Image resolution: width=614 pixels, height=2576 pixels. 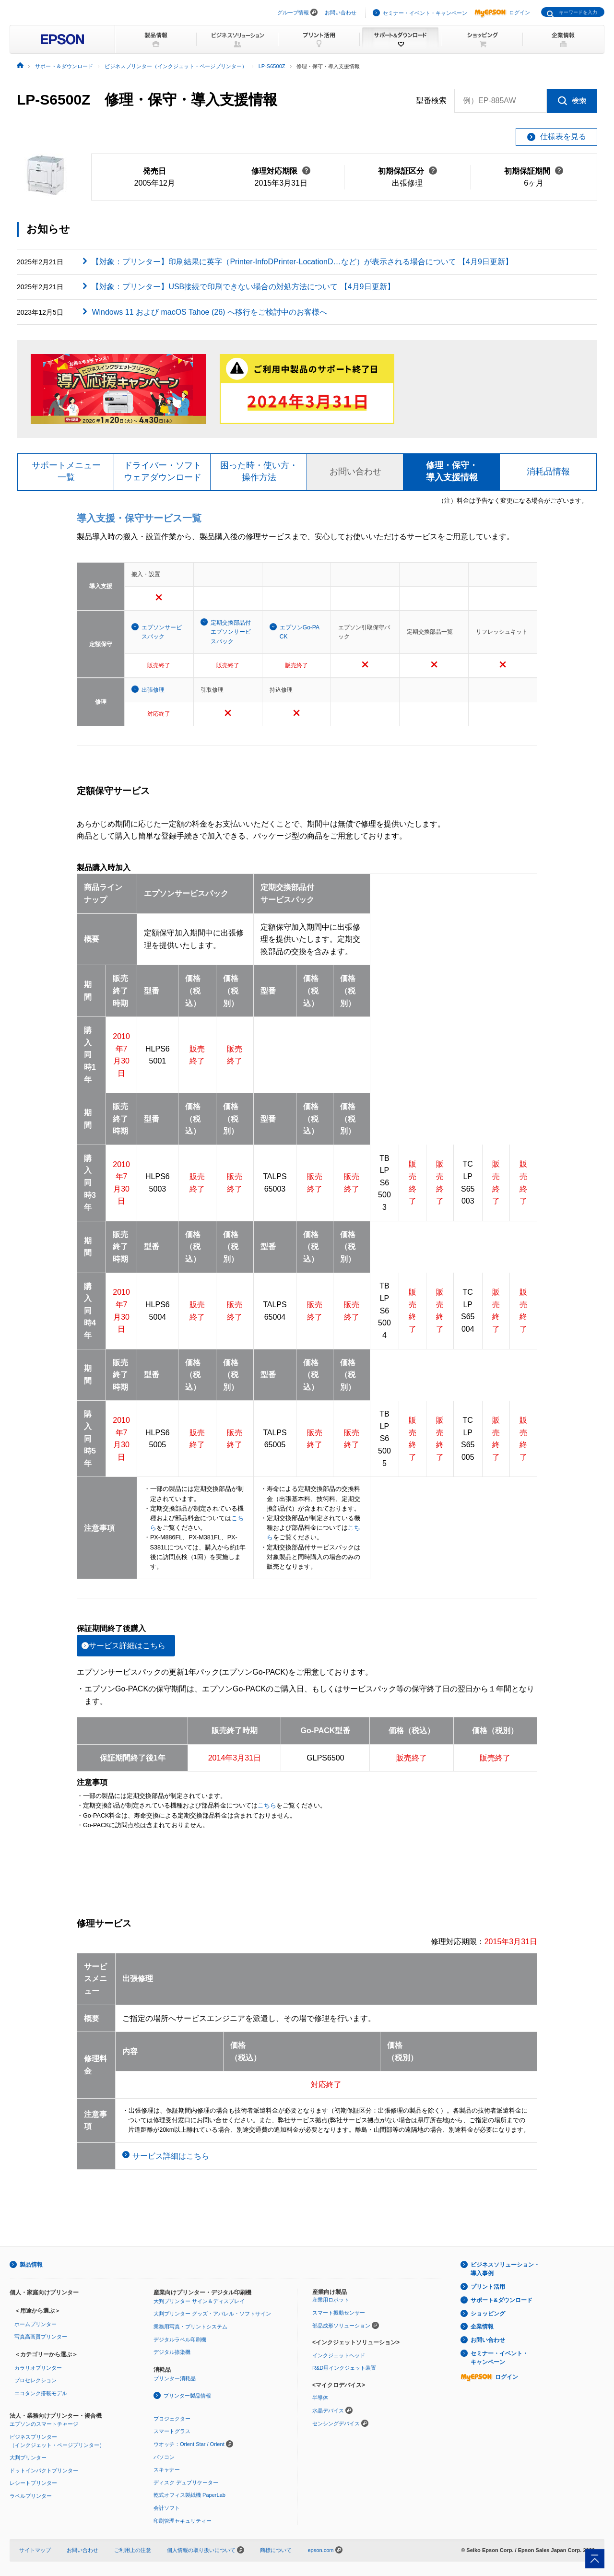 I want to click on デジタルラベル印刷機, so click(x=180, y=2339).